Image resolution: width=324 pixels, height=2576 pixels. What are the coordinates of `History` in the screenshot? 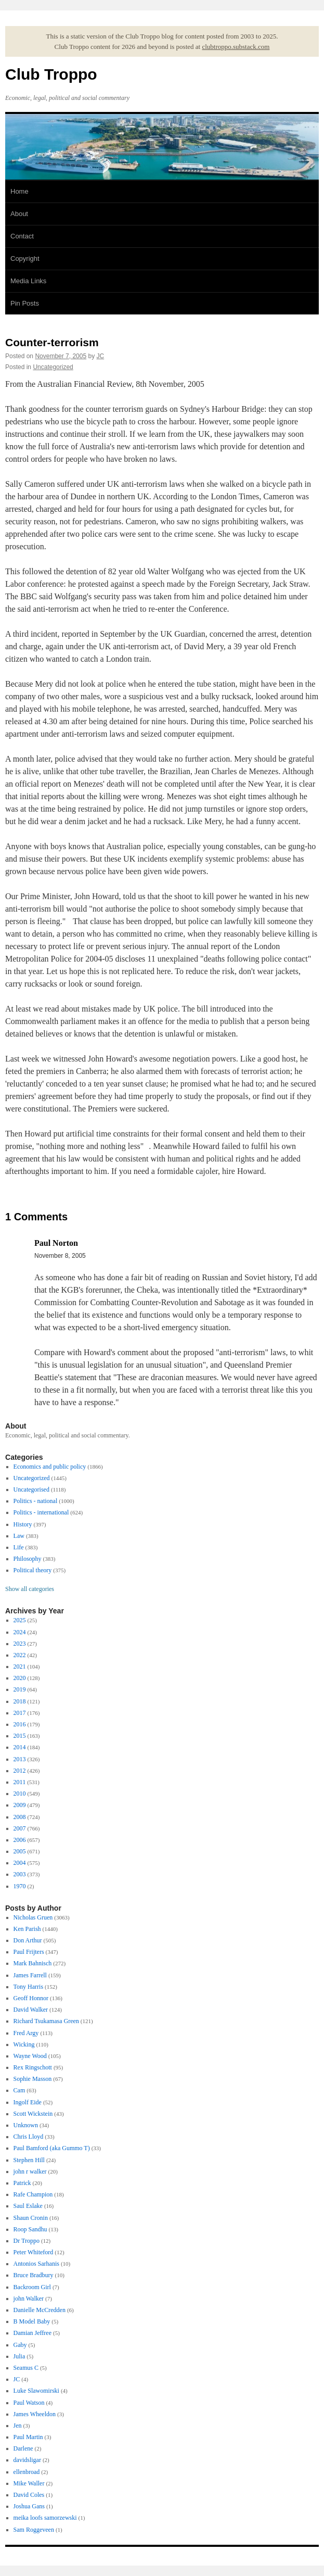 It's located at (23, 1524).